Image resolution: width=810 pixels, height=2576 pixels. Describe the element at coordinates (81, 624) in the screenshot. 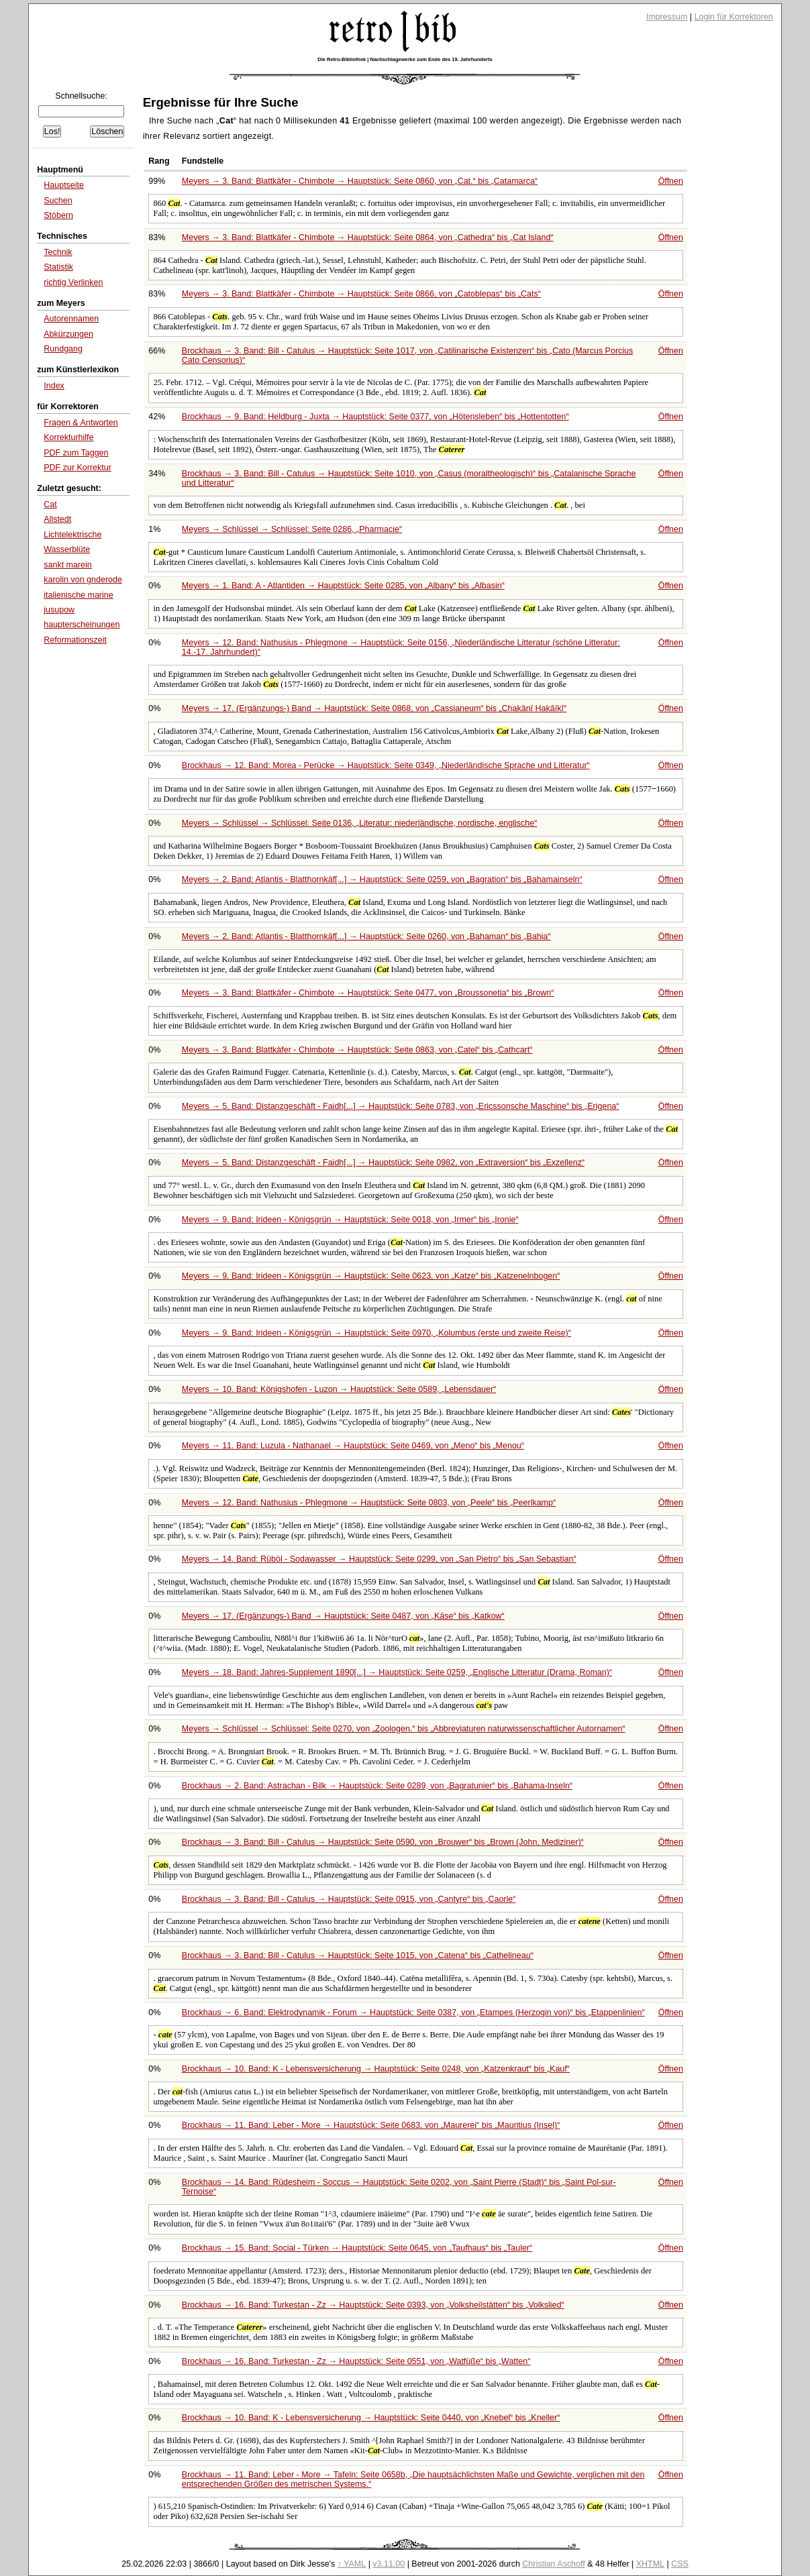

I see `haupterscheinungen` at that location.